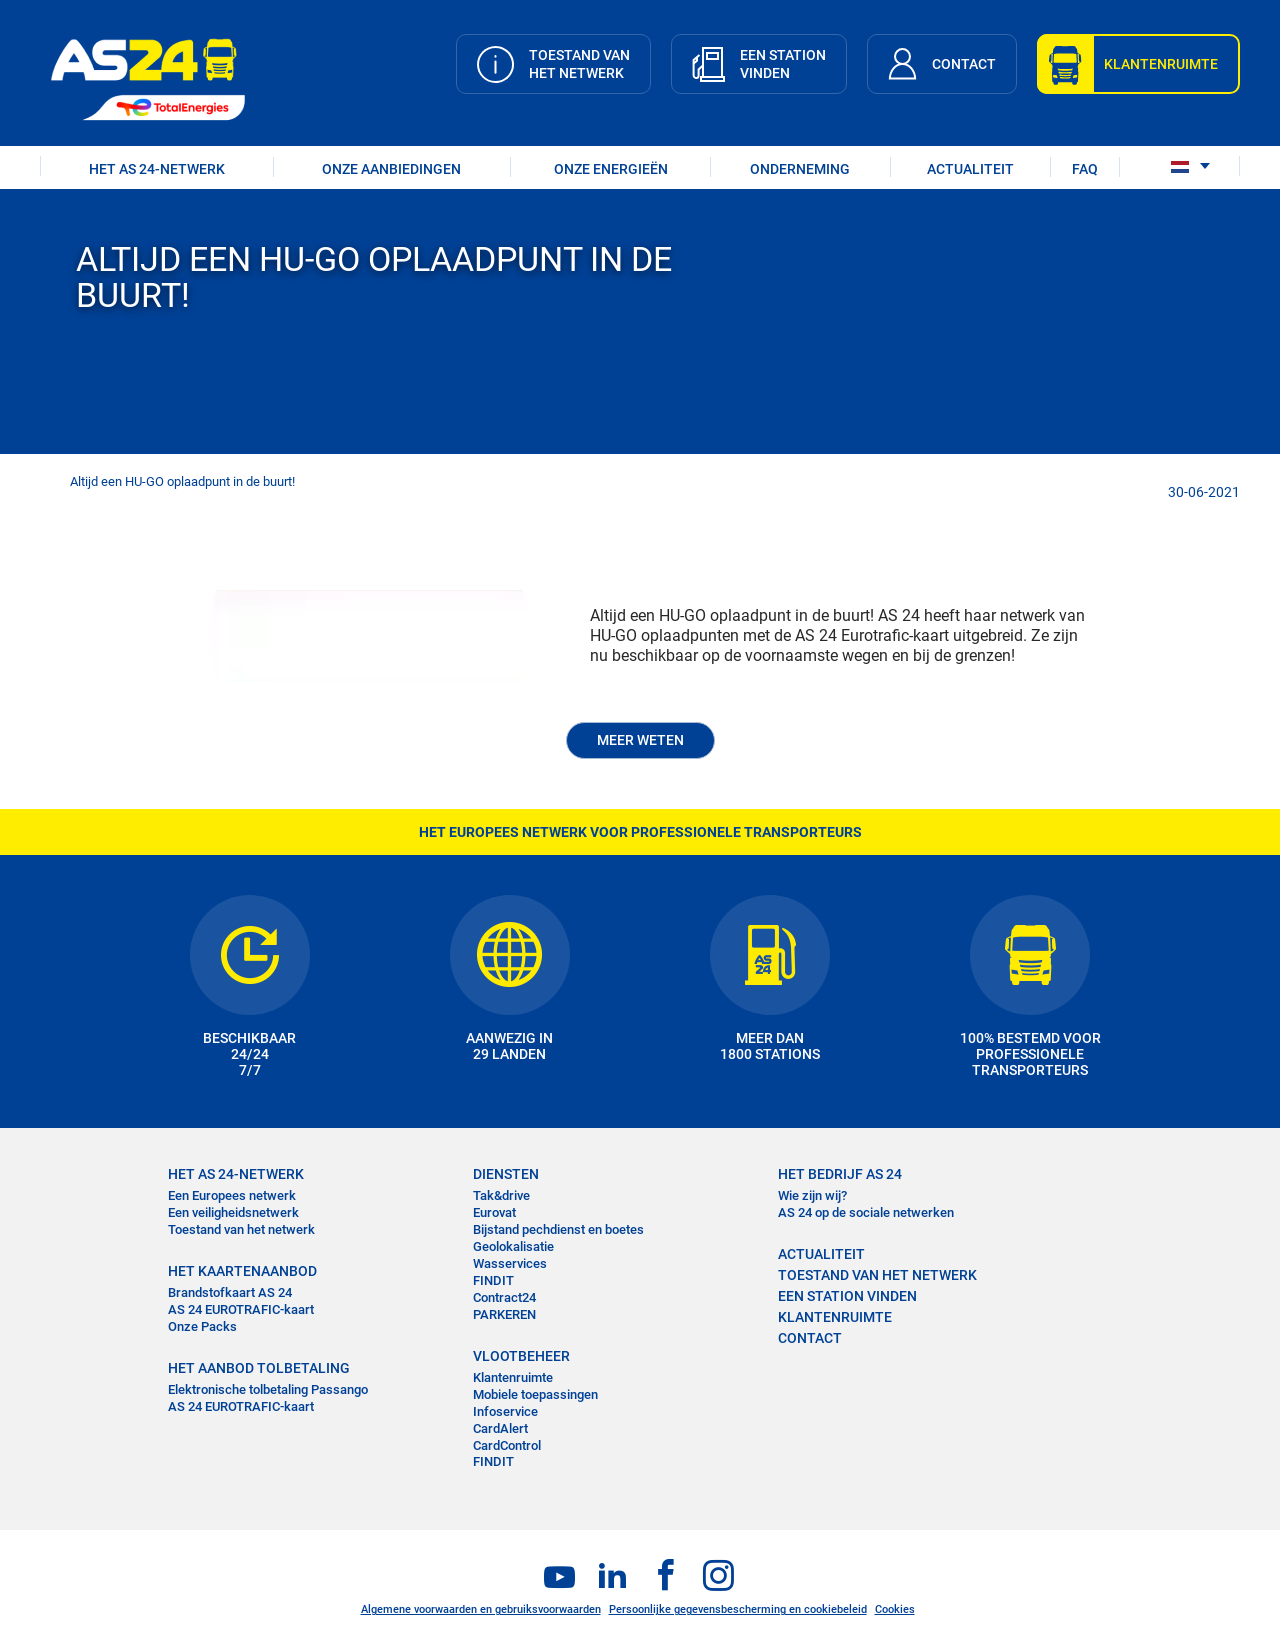  What do you see at coordinates (241, 1229) in the screenshot?
I see `Toestand van het netwerk` at bounding box center [241, 1229].